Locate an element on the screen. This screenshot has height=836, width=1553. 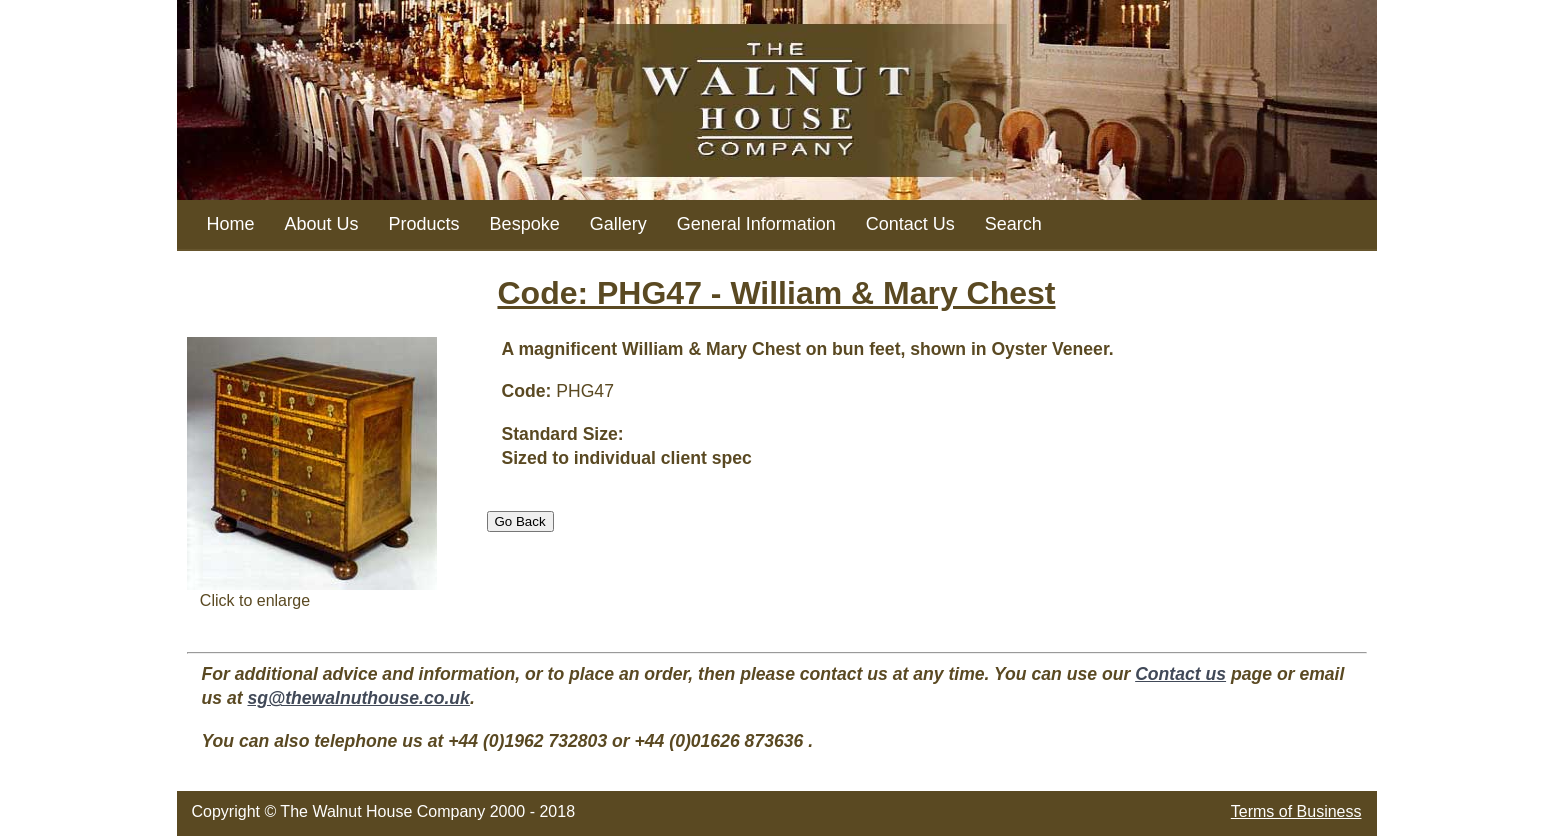
Gallery is located at coordinates (618, 224).